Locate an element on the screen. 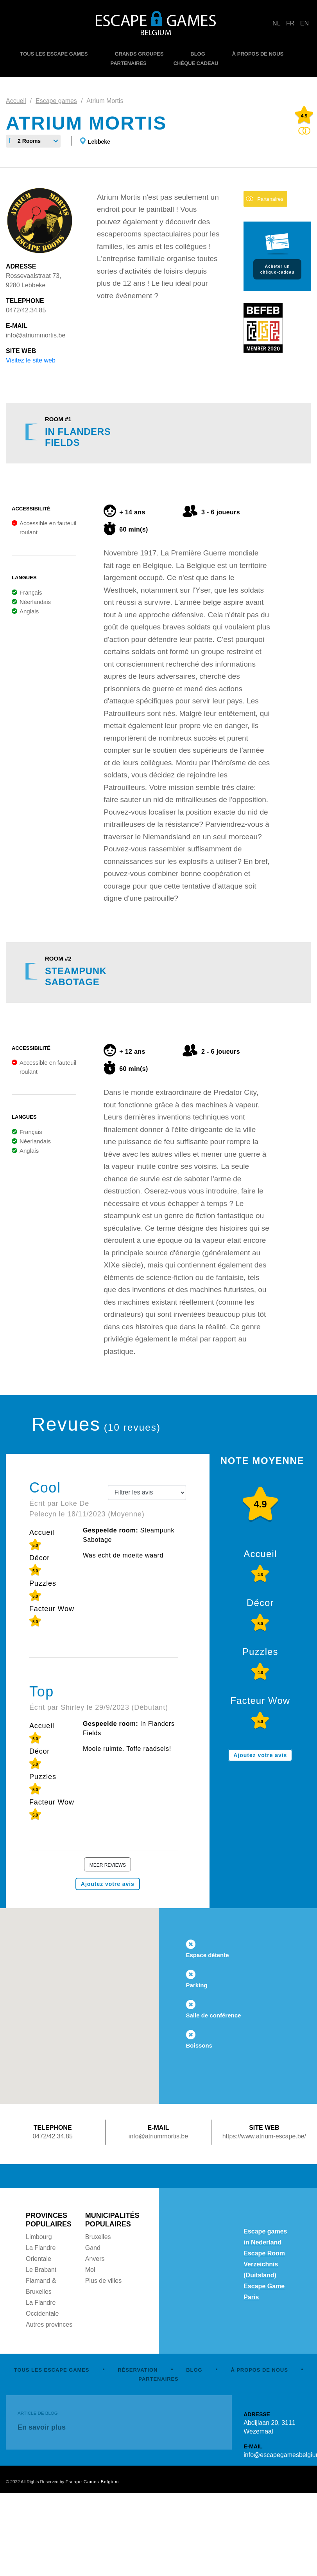 The image size is (317, 2576). Escape games is located at coordinates (56, 100).